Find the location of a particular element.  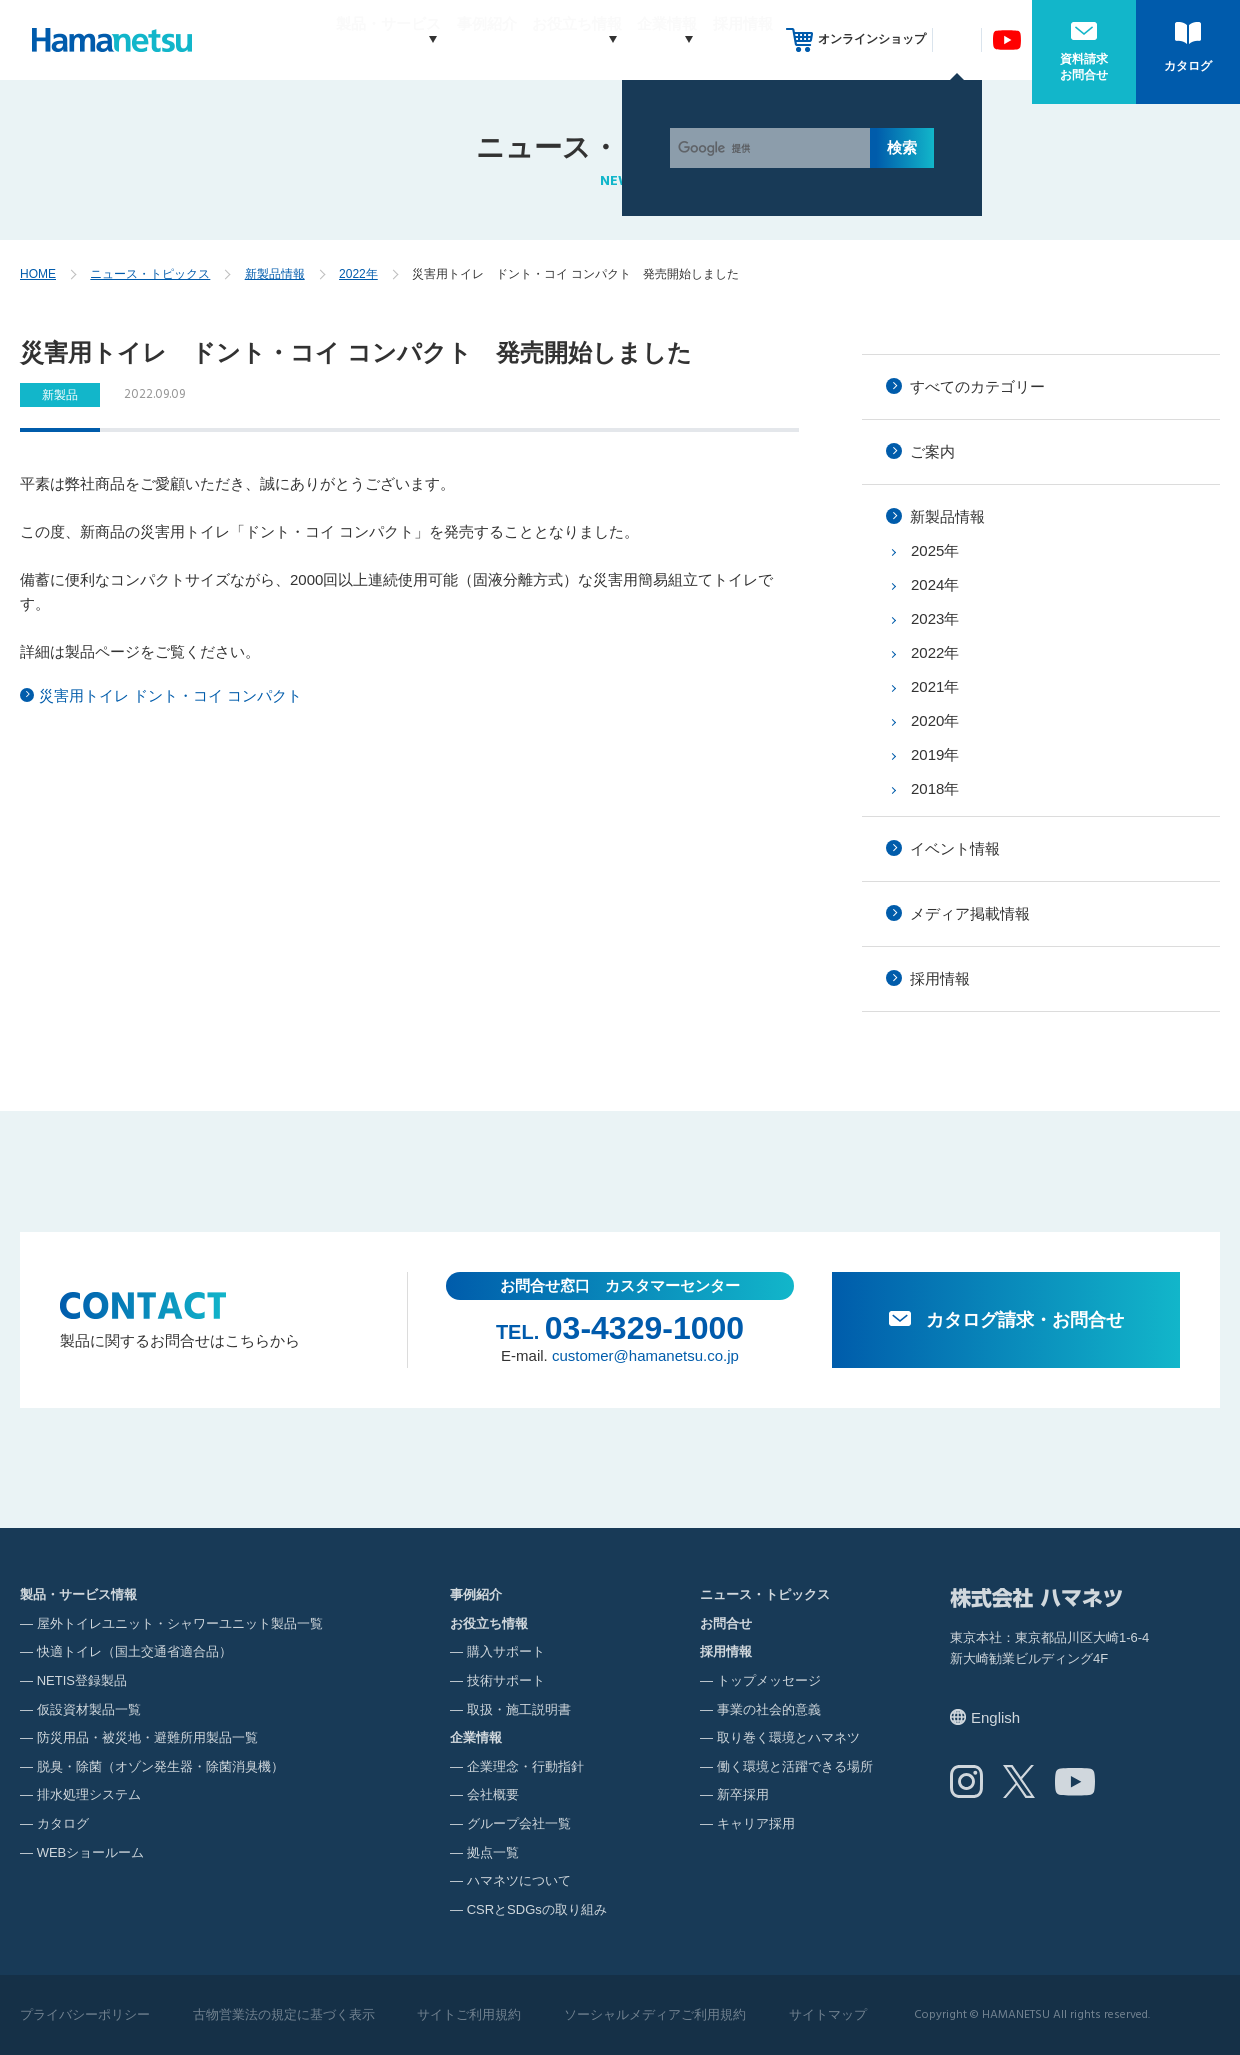

災害用トイレ ドント・コイ コンパクト is located at coordinates (170, 695).